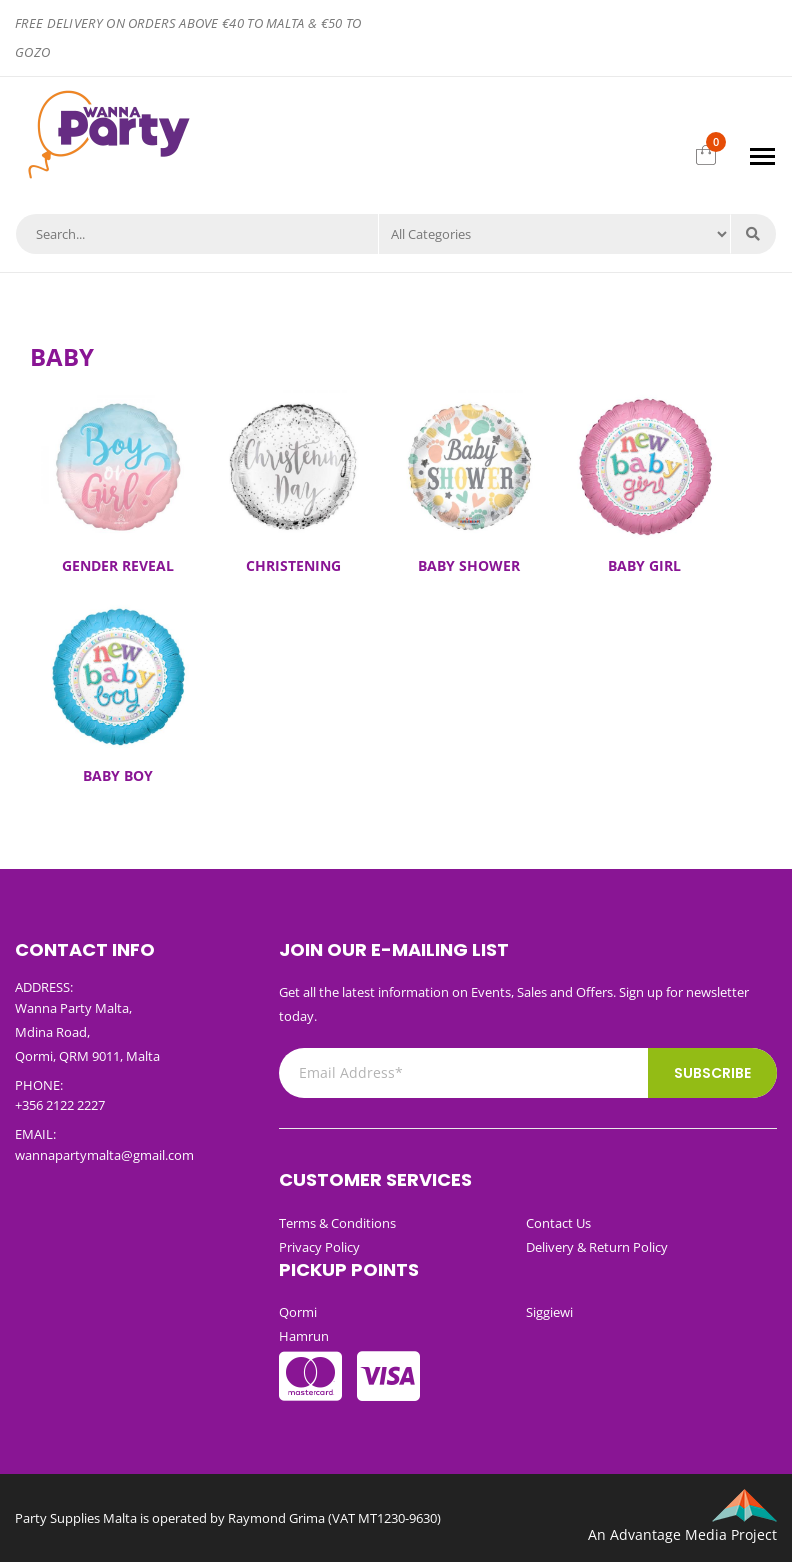 The image size is (792, 1562). I want to click on BABY BOY, so click(118, 775).